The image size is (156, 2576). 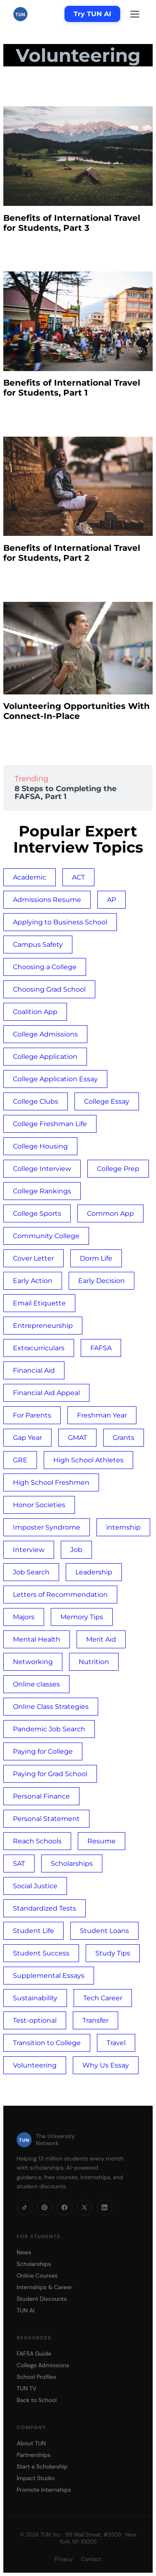 What do you see at coordinates (48, 1976) in the screenshot?
I see `Supplemental Essays [Supplemental Essays (1 item)]` at bounding box center [48, 1976].